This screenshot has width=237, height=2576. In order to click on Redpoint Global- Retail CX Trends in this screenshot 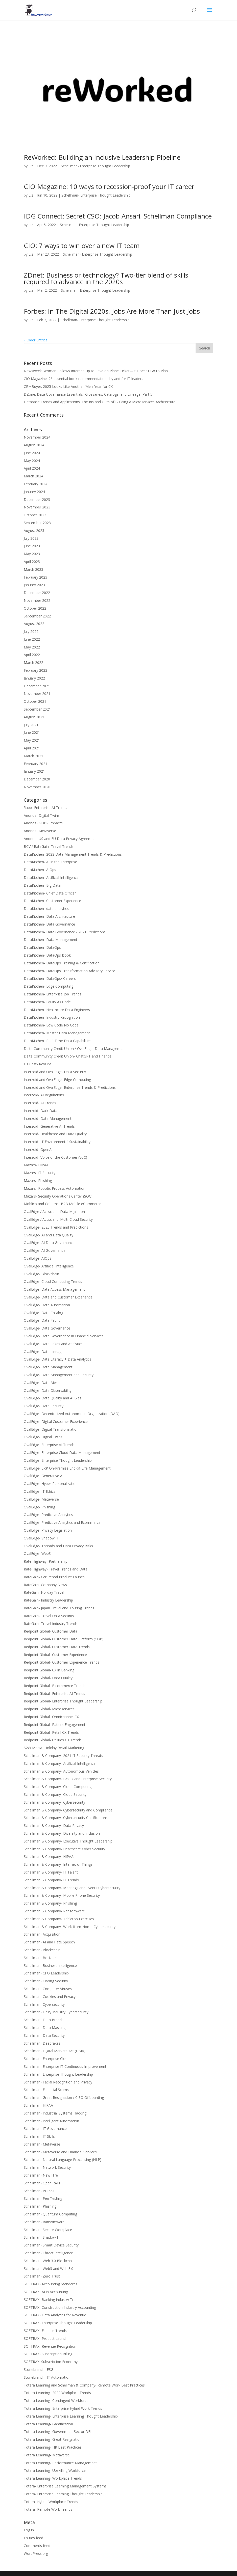, I will do `click(51, 1732)`.